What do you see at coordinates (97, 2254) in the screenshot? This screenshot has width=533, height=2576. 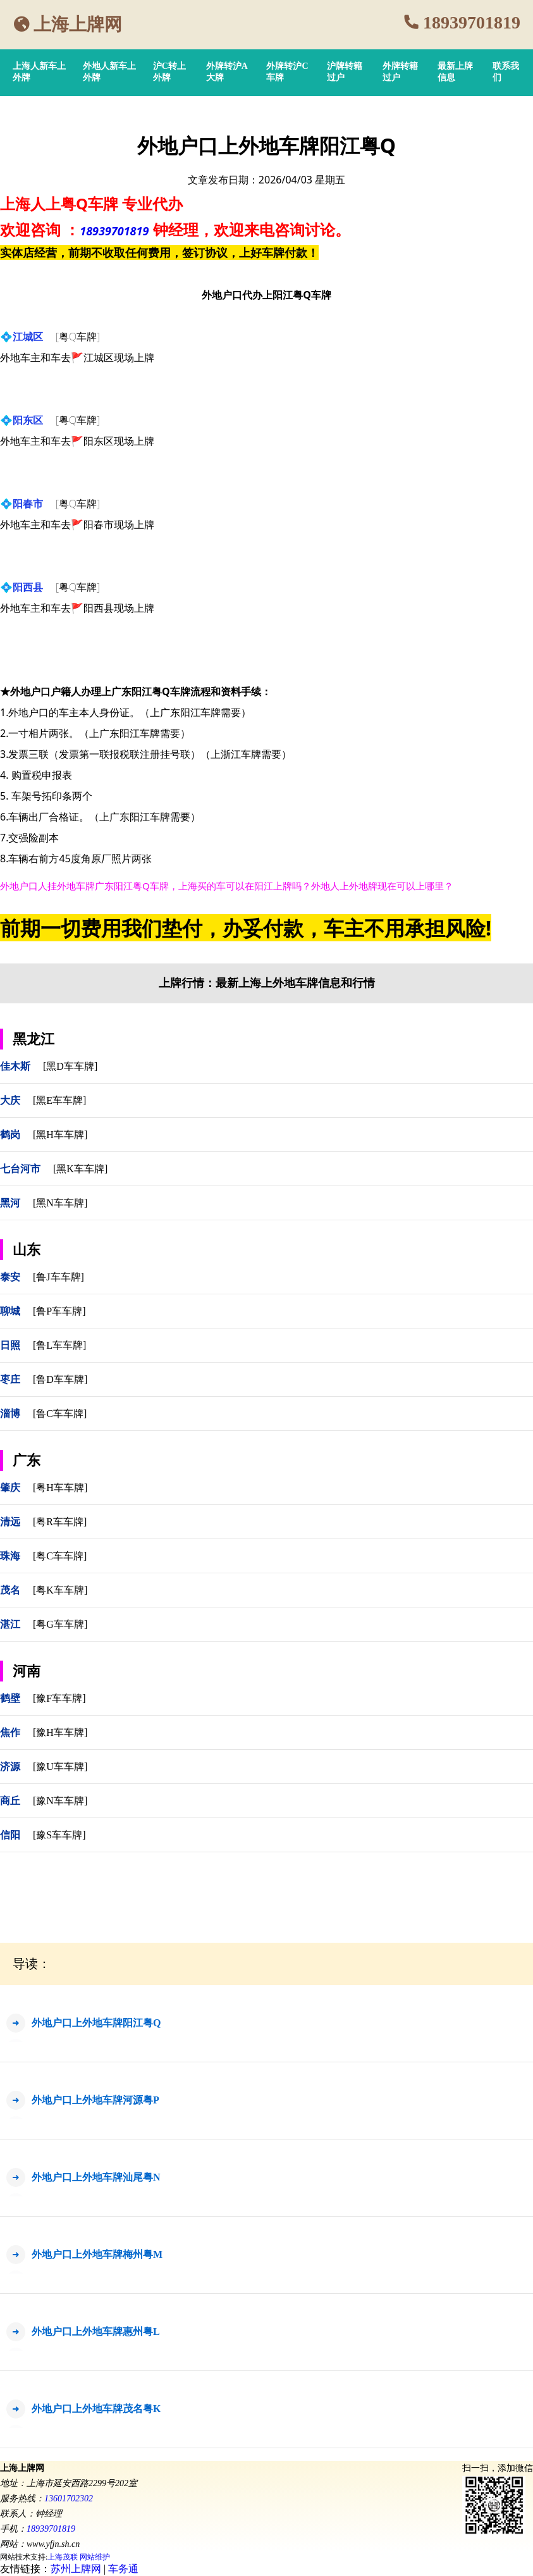 I see `外地户口上外地车牌梅州粤M` at bounding box center [97, 2254].